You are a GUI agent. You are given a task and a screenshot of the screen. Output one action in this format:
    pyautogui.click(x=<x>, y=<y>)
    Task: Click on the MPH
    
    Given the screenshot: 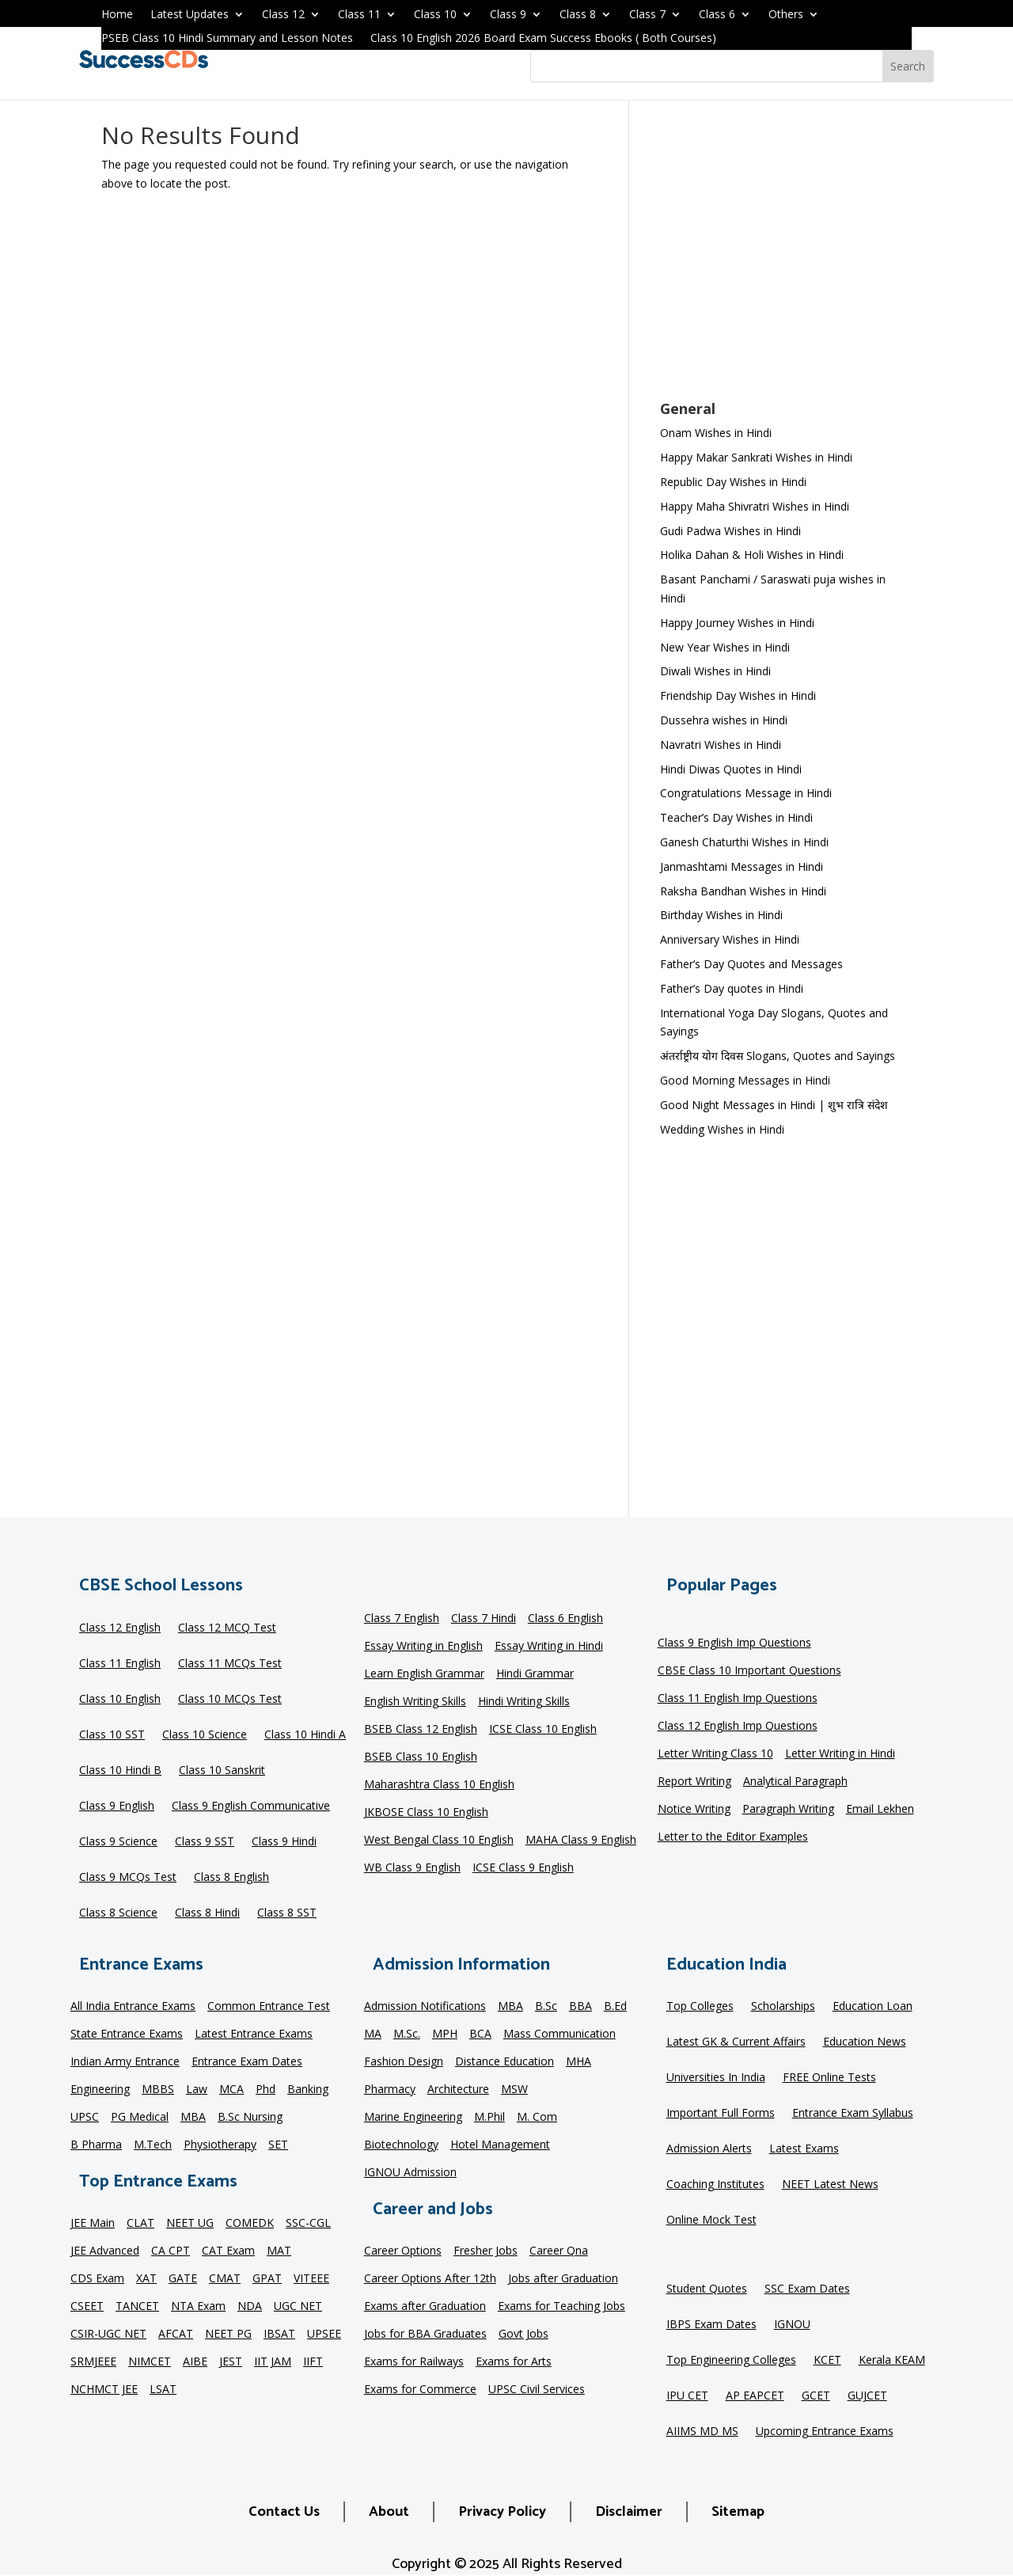 What is the action you would take?
    pyautogui.click(x=444, y=2034)
    